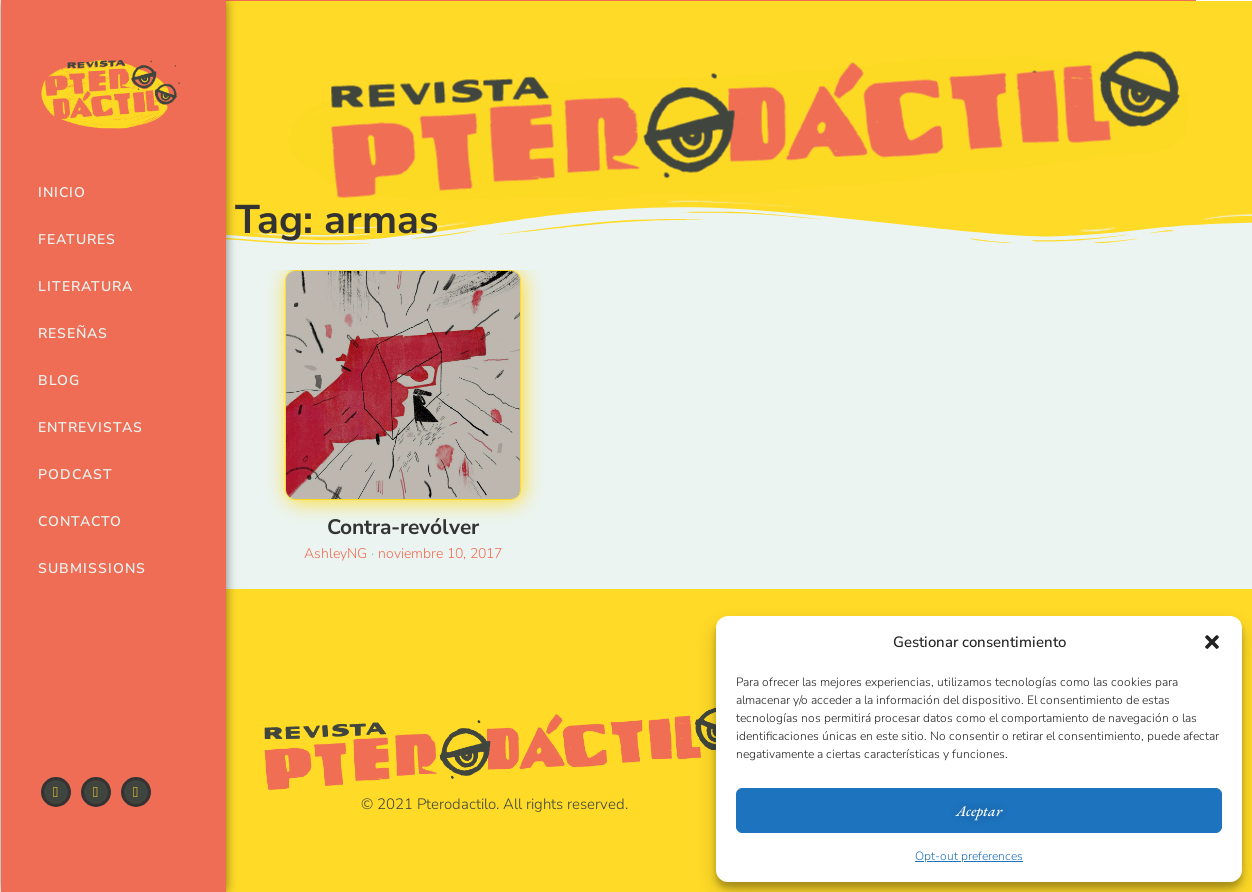  Describe the element at coordinates (82, 568) in the screenshot. I see `Submissions` at that location.